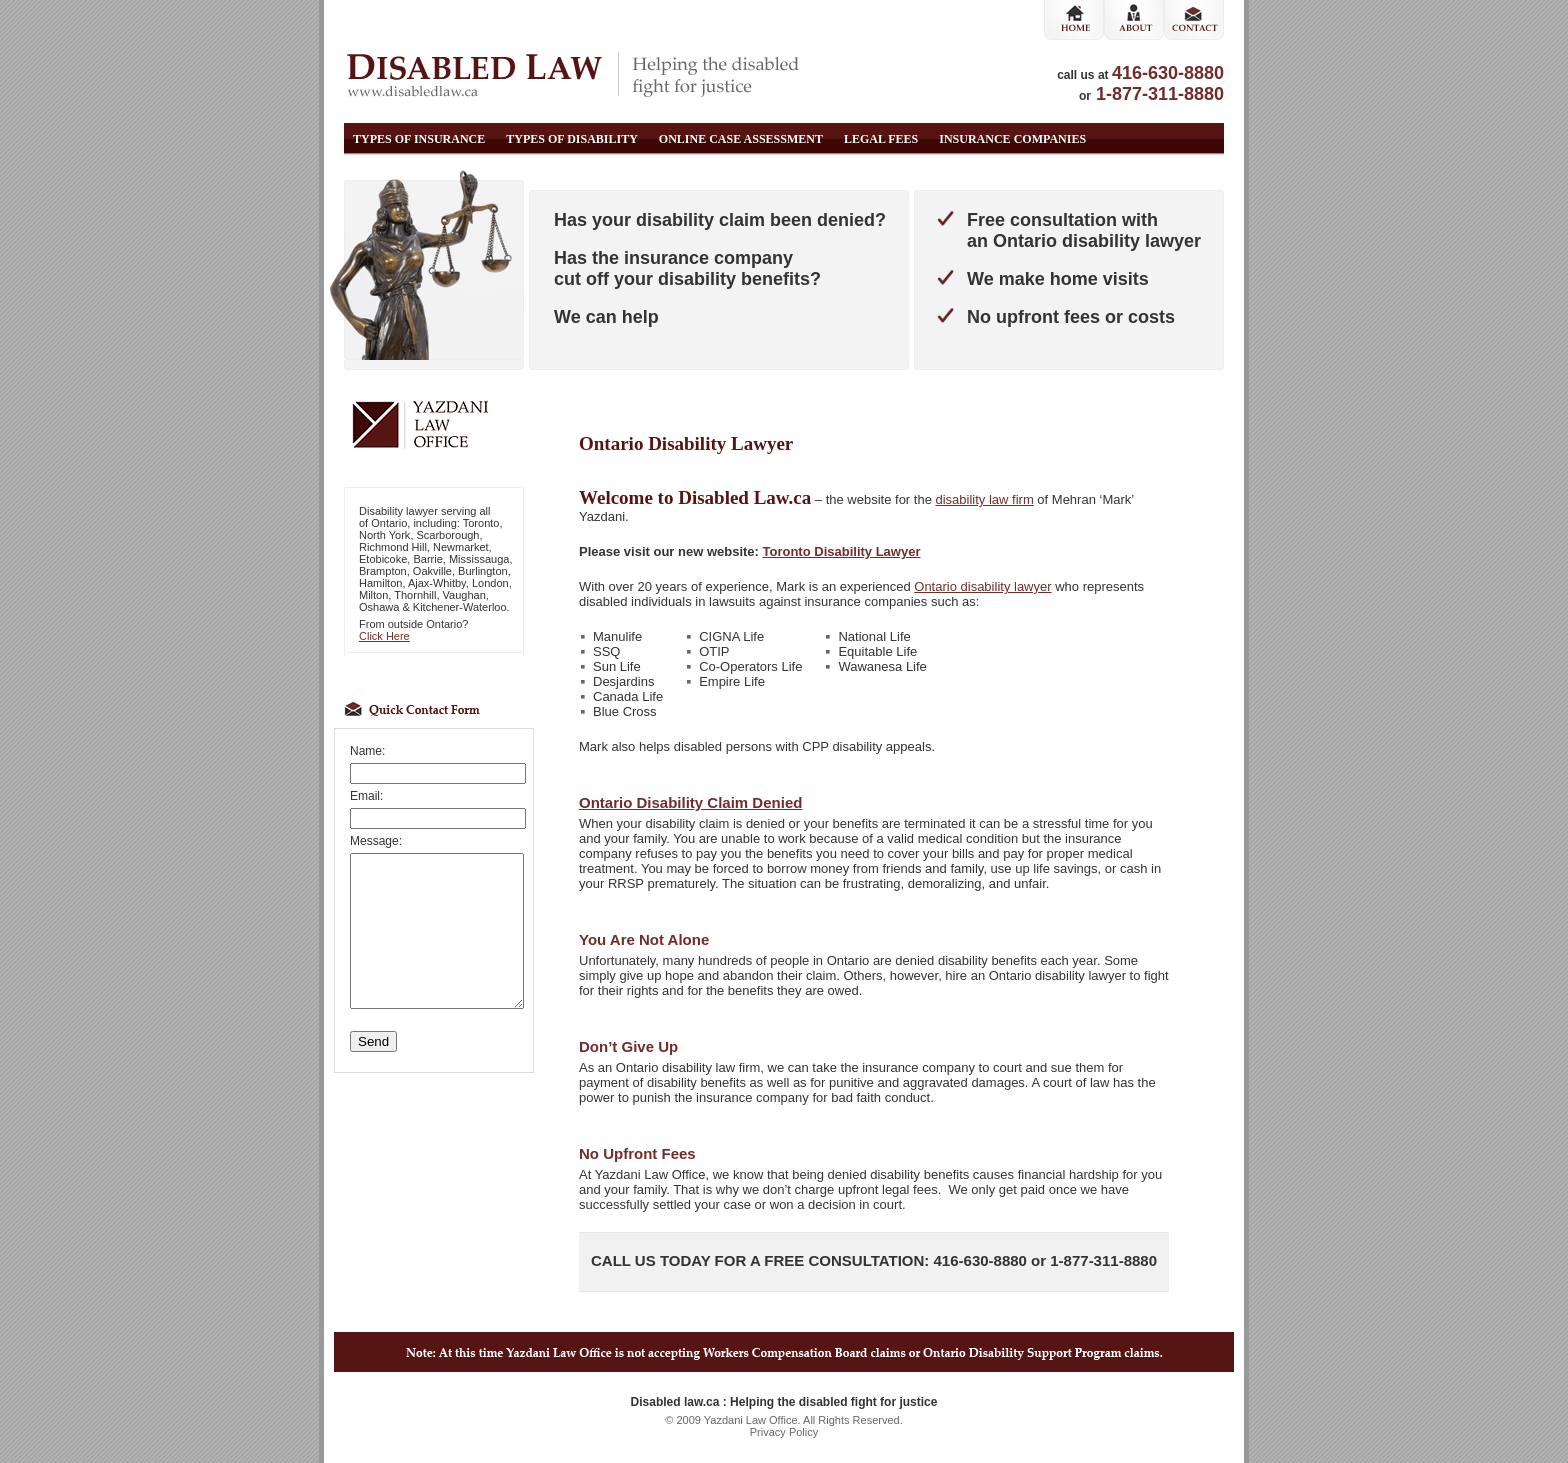  I want to click on Toronto, so click(481, 523).